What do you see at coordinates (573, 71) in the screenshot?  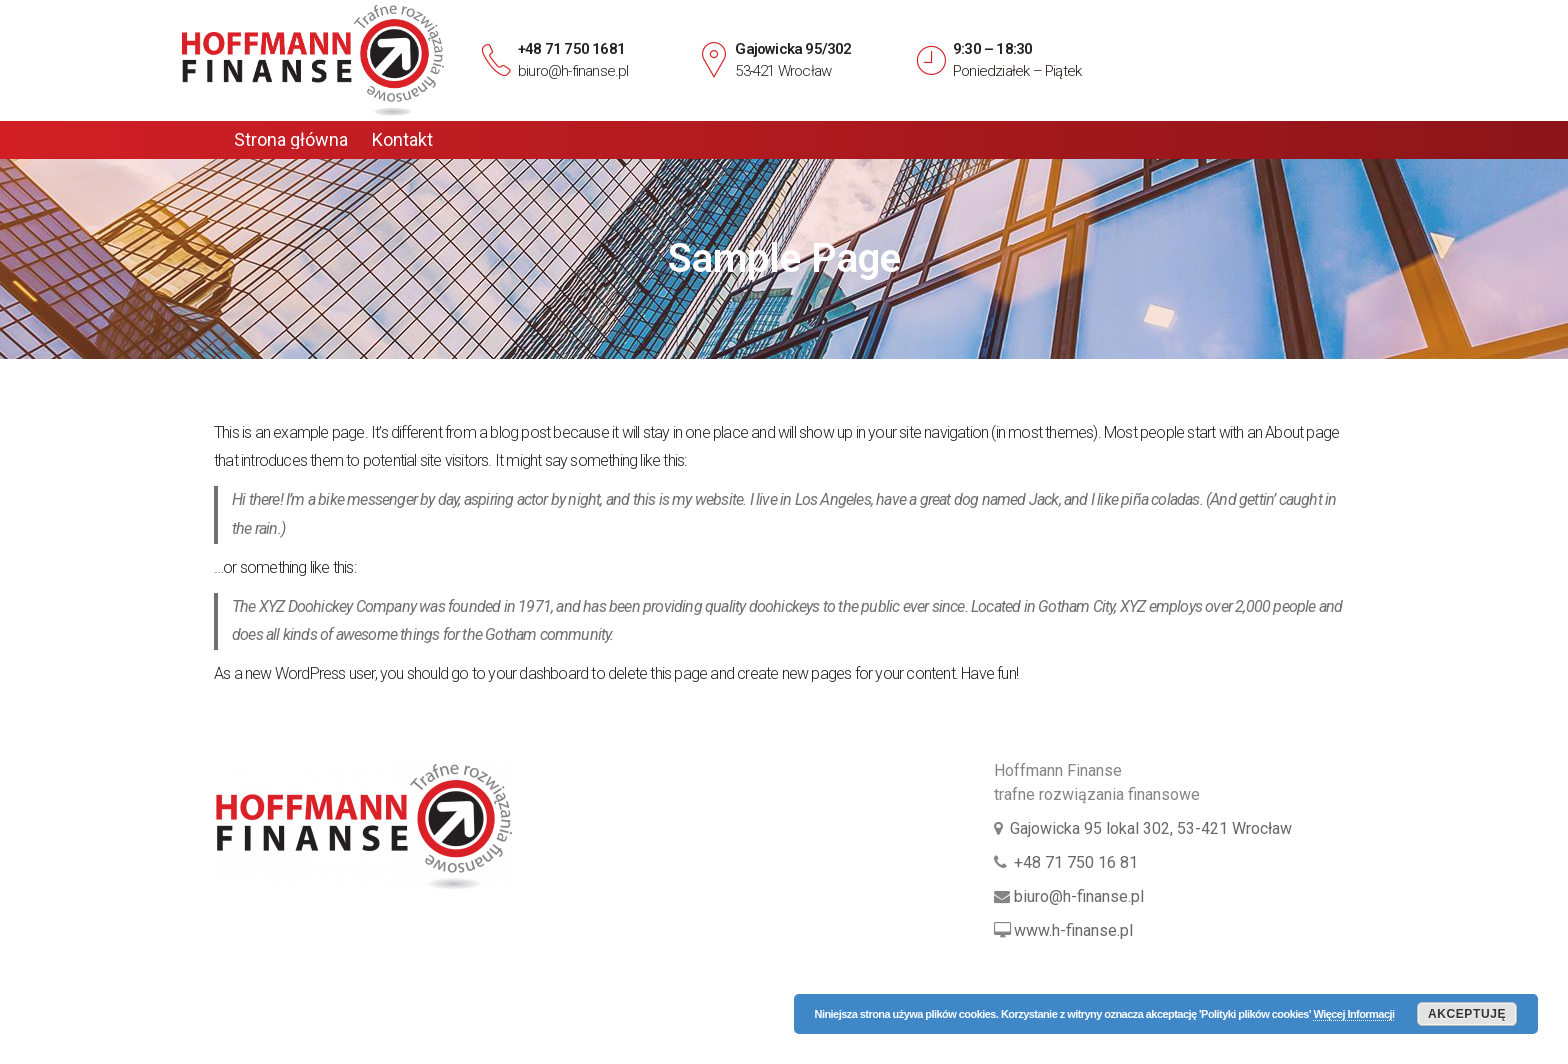 I see `biuro@h-finanse.pl` at bounding box center [573, 71].